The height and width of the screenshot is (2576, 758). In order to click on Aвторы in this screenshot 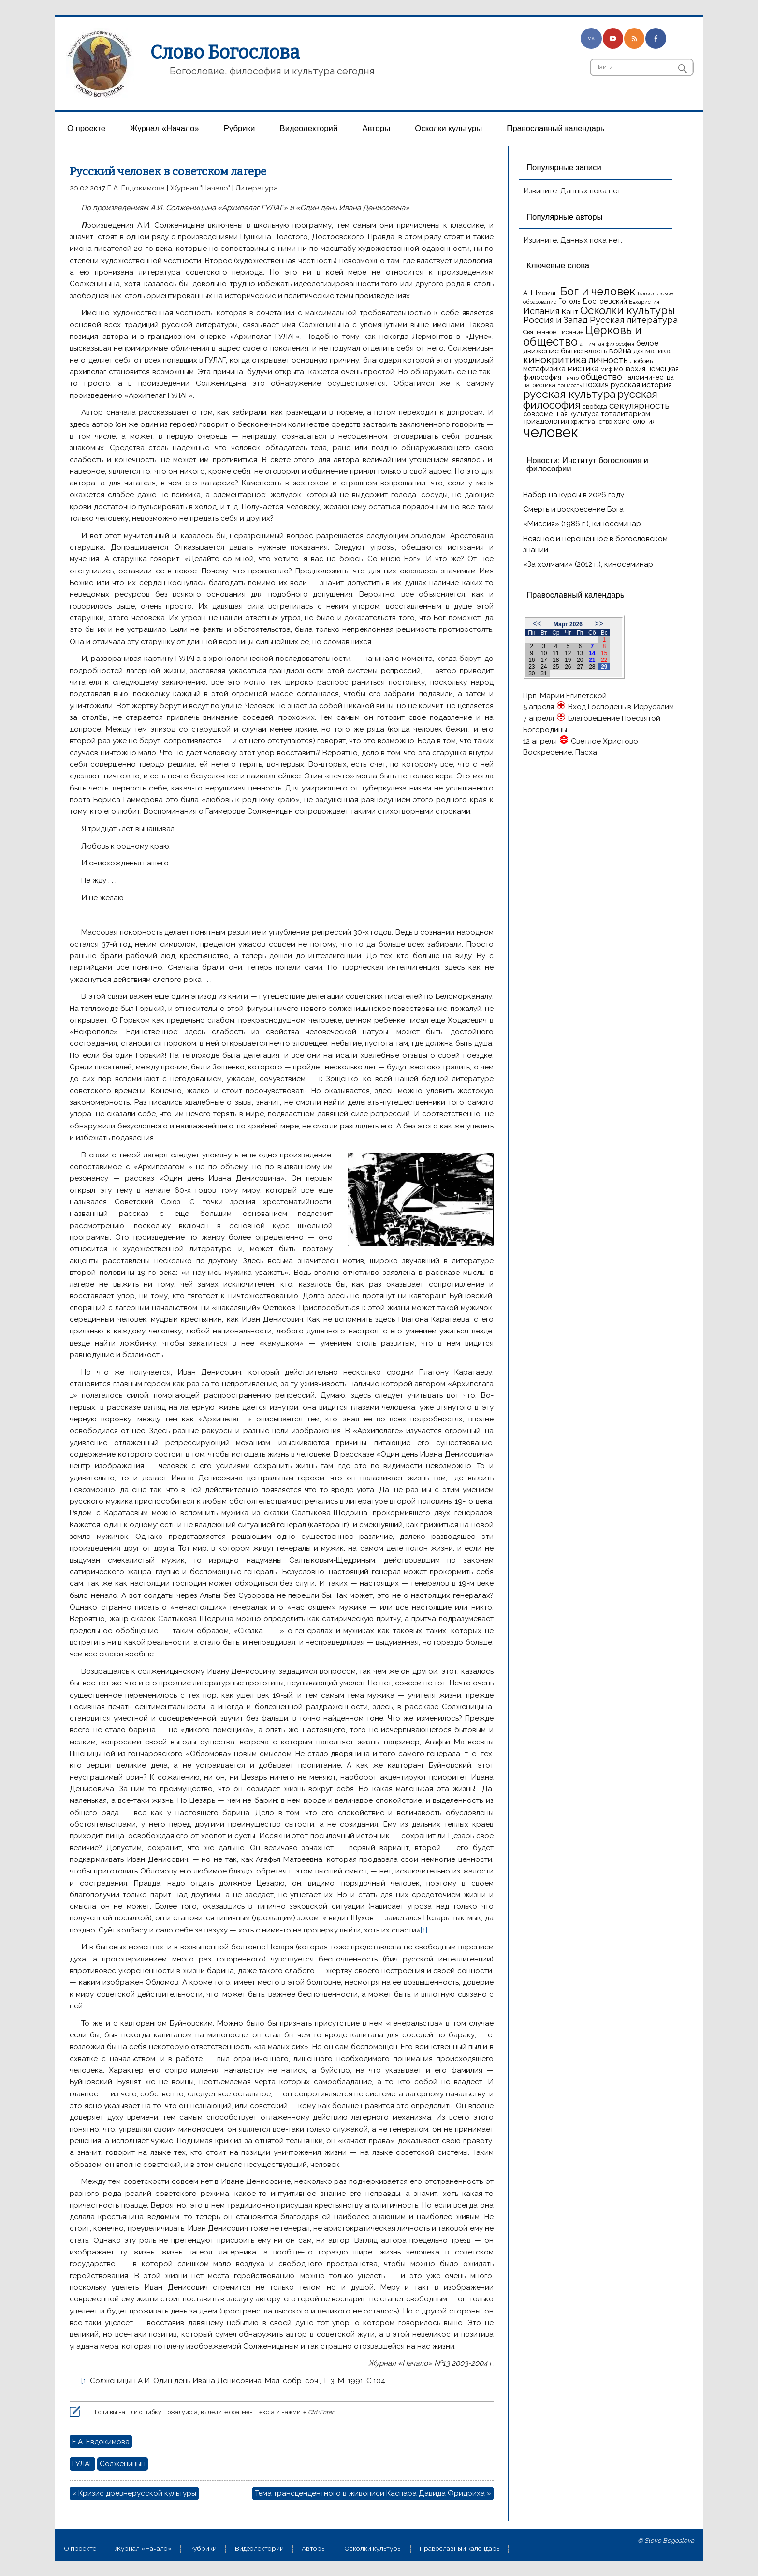, I will do `click(376, 128)`.